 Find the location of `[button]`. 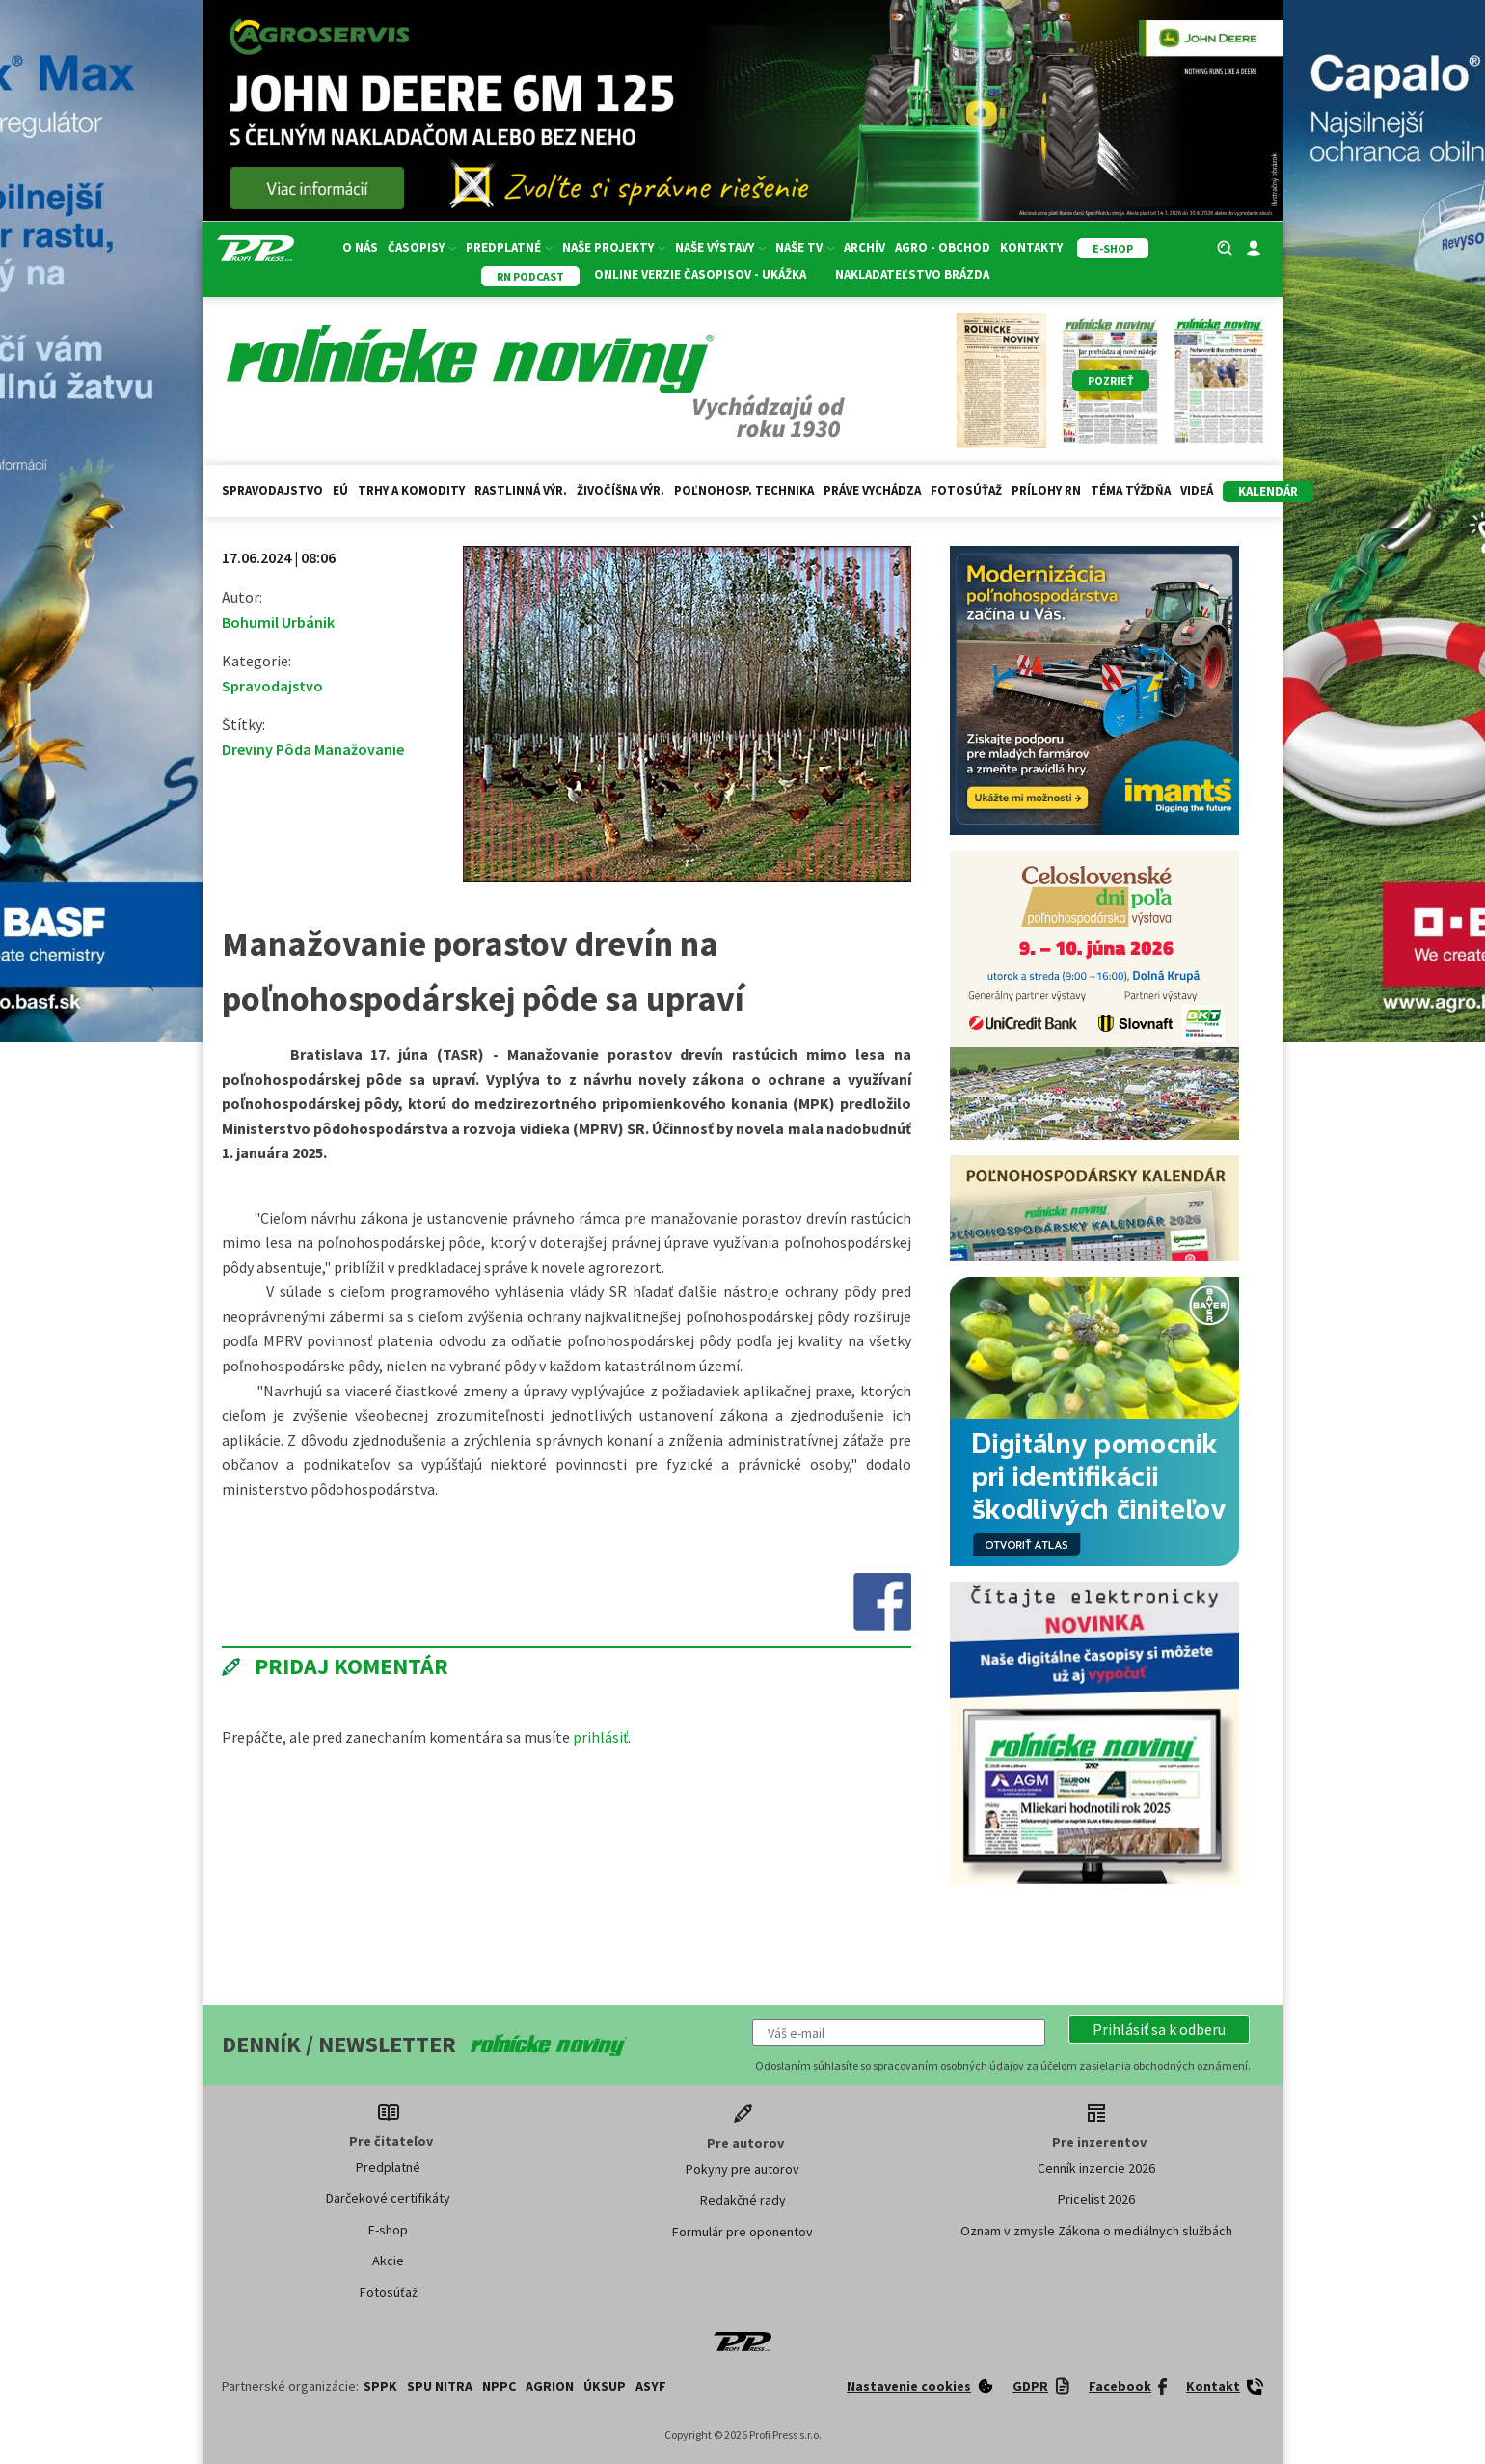

[button] is located at coordinates (1159, 2029).